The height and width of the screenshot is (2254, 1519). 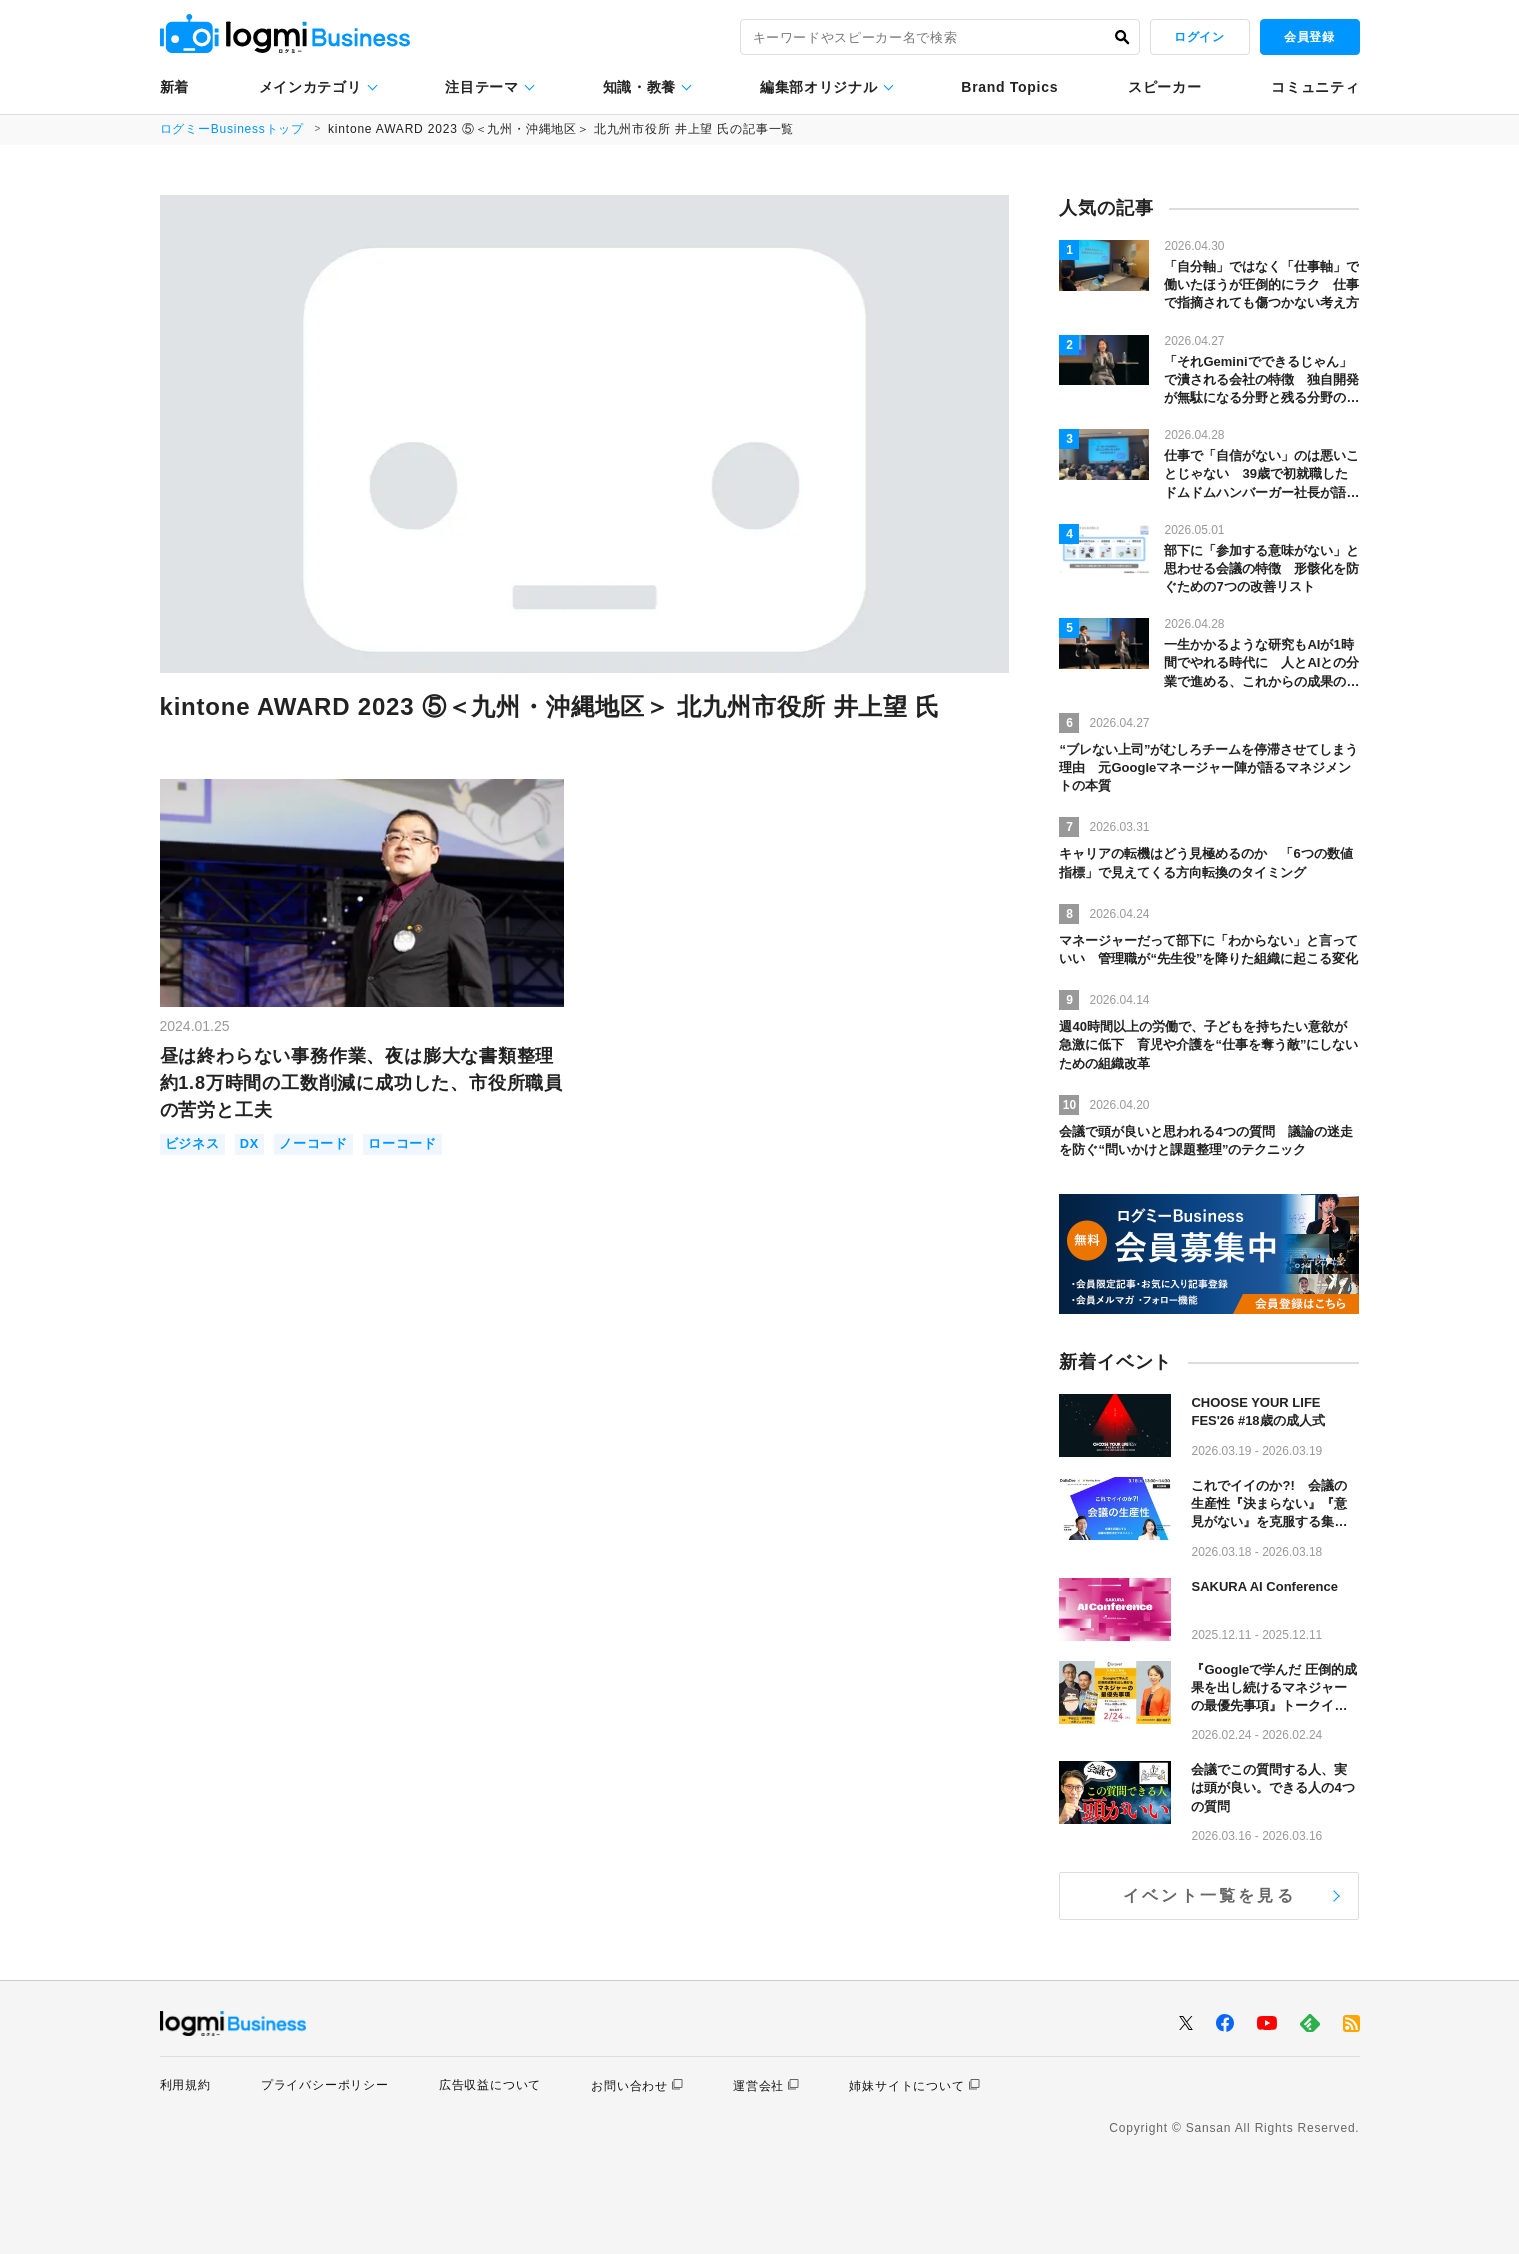 What do you see at coordinates (313, 1144) in the screenshot?
I see `ノーコード` at bounding box center [313, 1144].